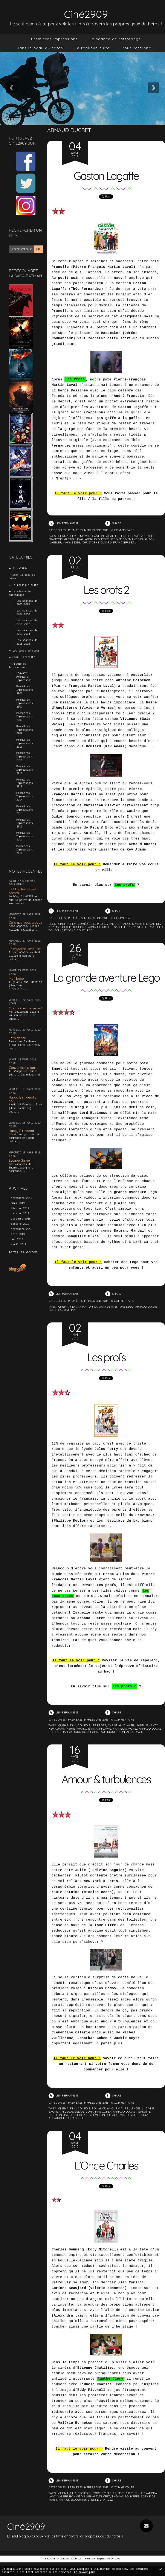 The height and width of the screenshot is (2576, 165). Describe the element at coordinates (71, 542) in the screenshot. I see `maka sidibé` at that location.